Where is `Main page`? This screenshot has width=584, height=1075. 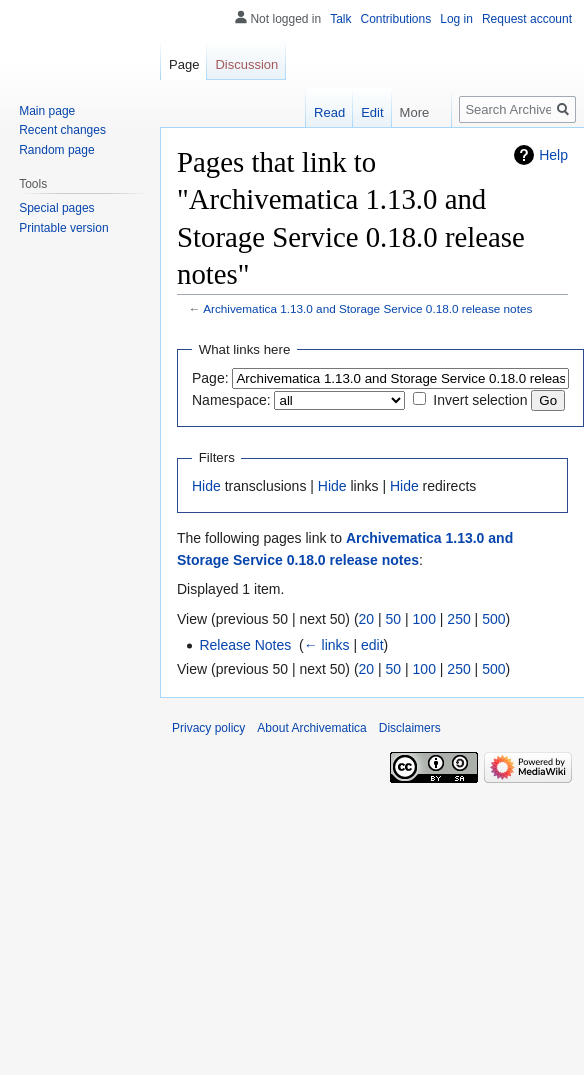
Main page is located at coordinates (47, 111).